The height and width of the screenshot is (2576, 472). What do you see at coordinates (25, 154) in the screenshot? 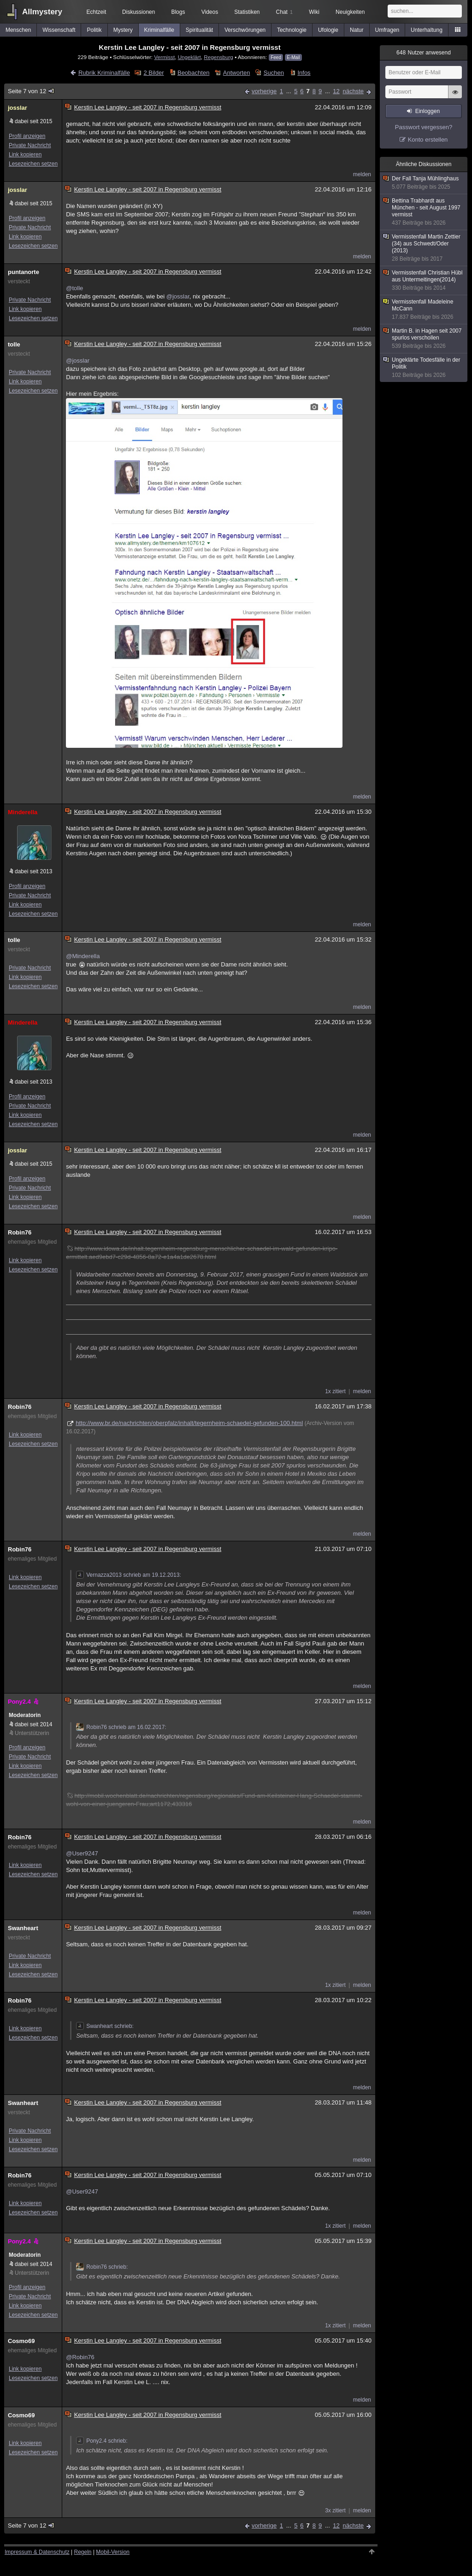
I see `Link kopieren` at bounding box center [25, 154].